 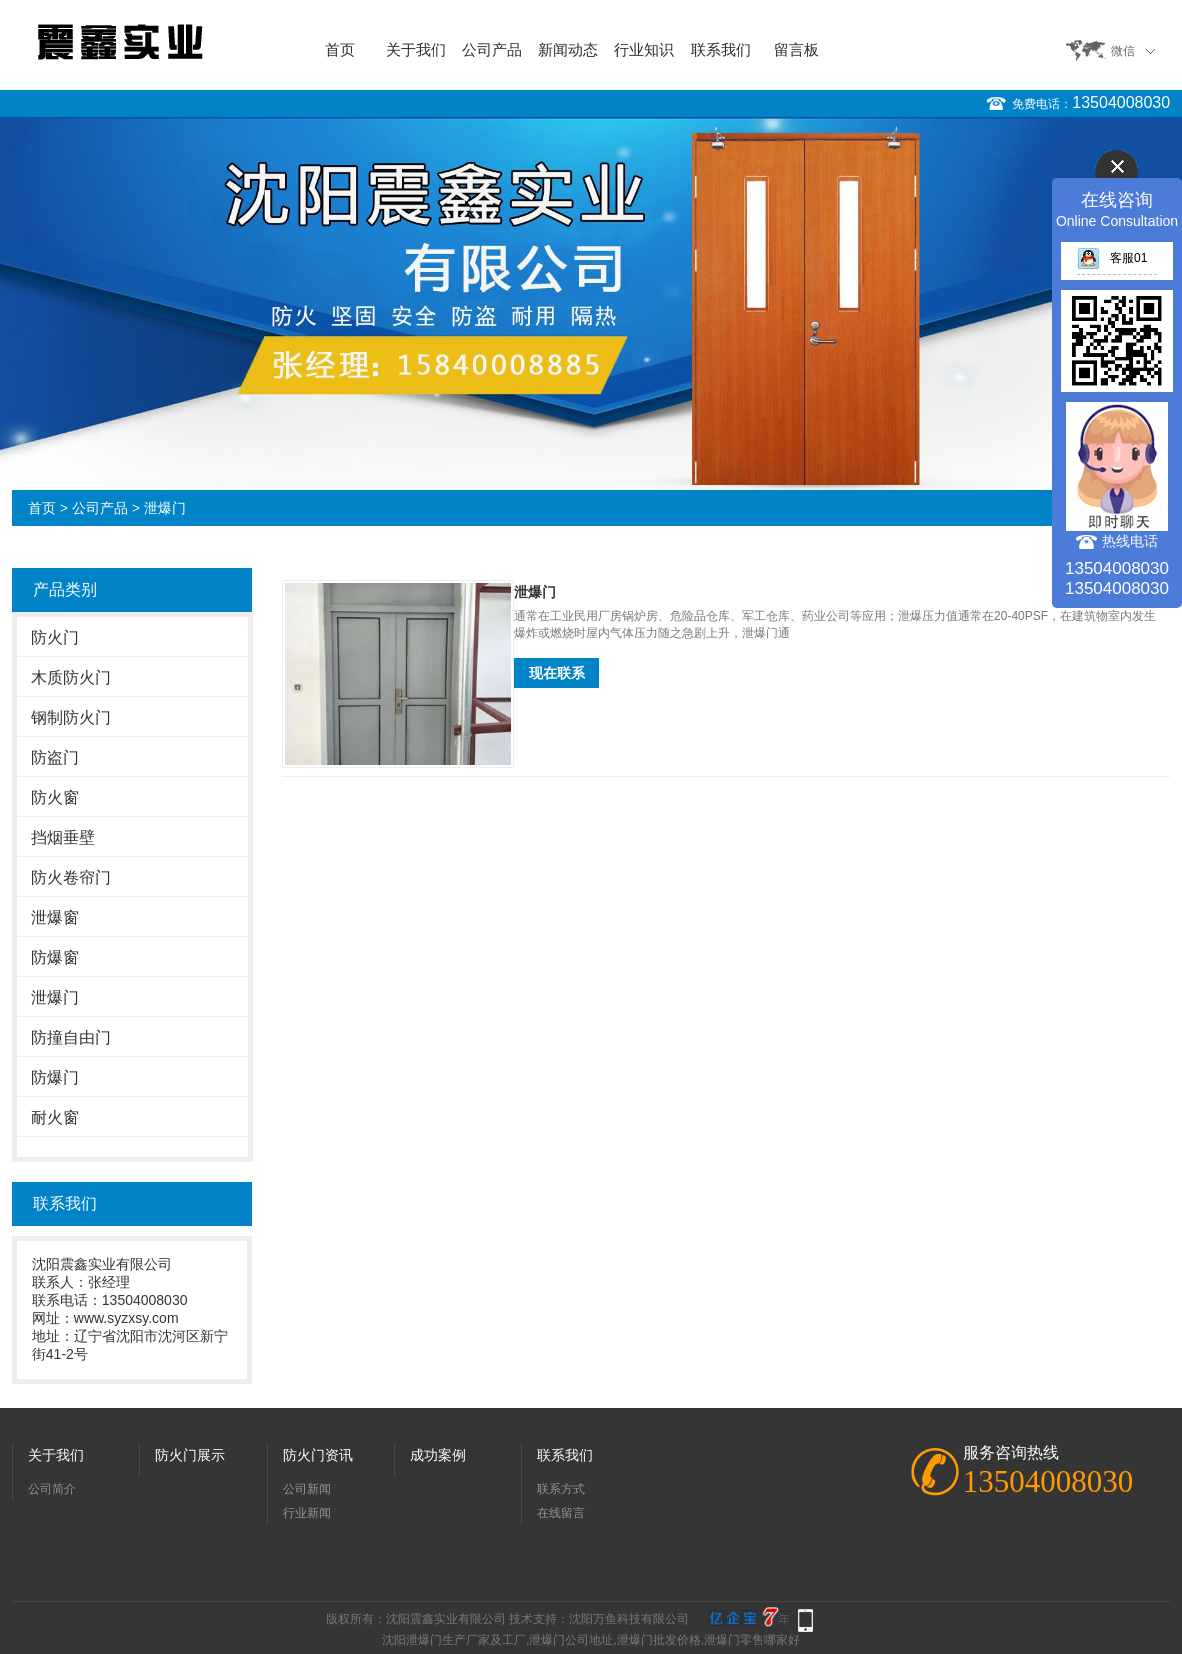 I want to click on 防火门, so click(x=55, y=637).